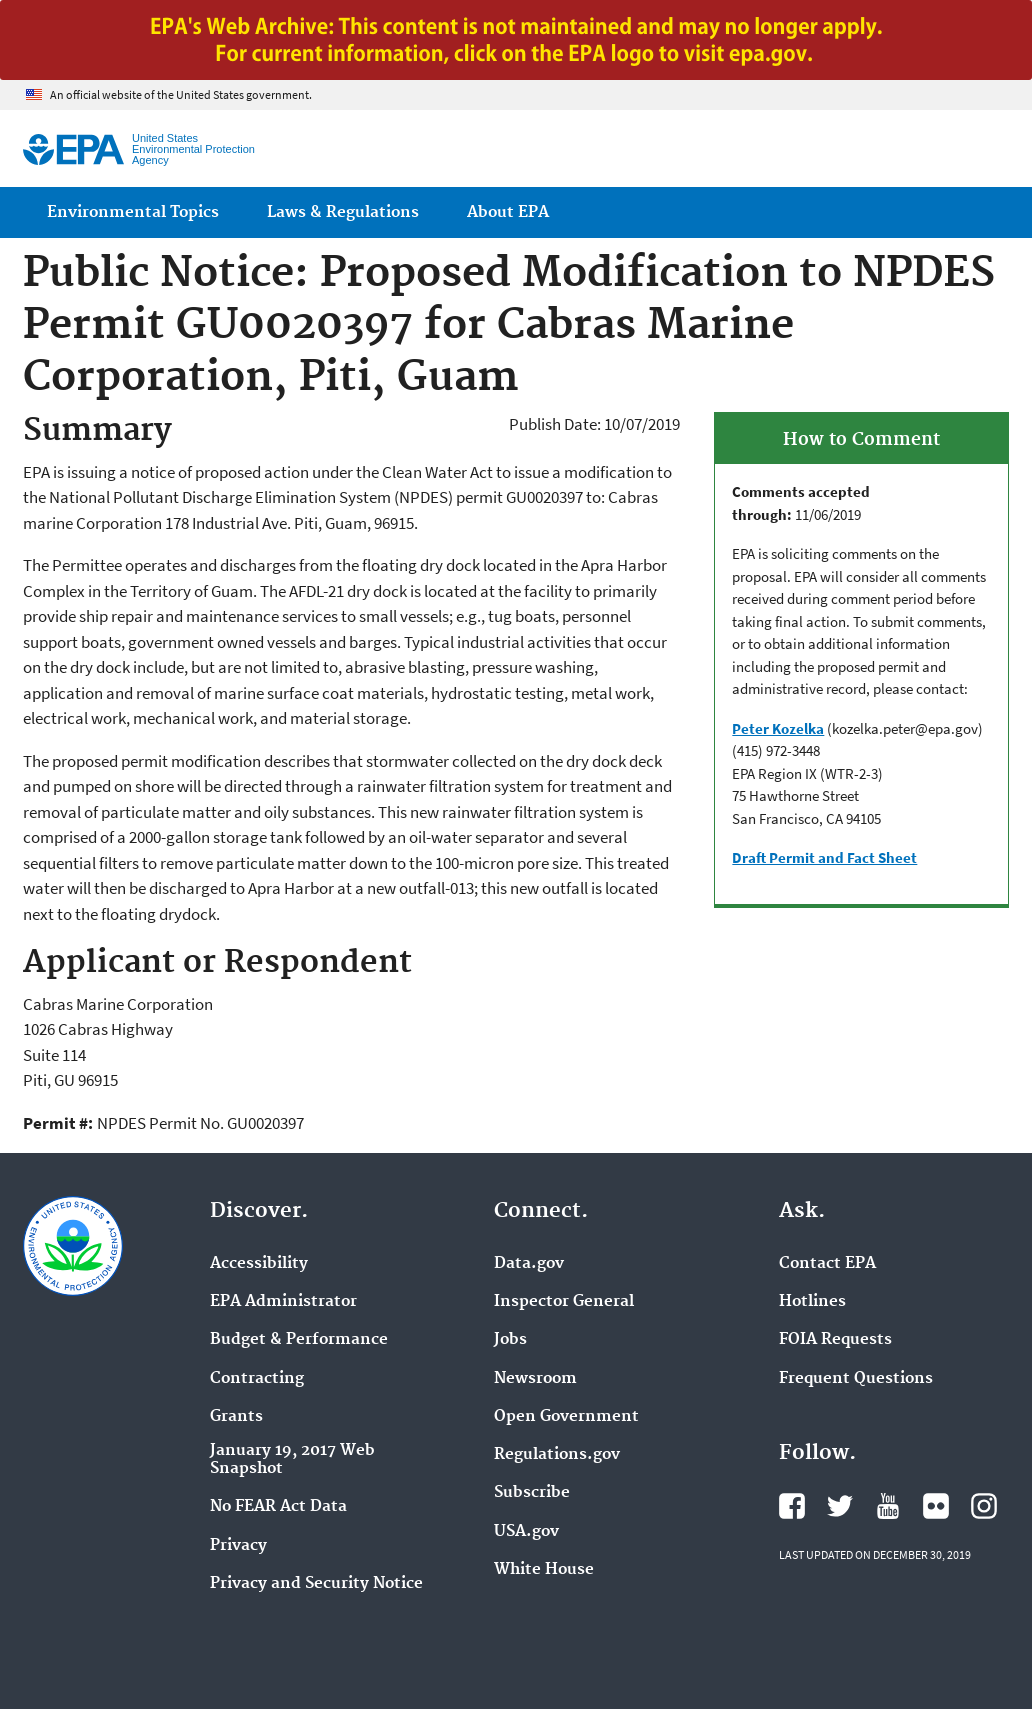 Image resolution: width=1032 pixels, height=1709 pixels. Describe the element at coordinates (343, 212) in the screenshot. I see `Laws & Regulations [menuitem]` at that location.